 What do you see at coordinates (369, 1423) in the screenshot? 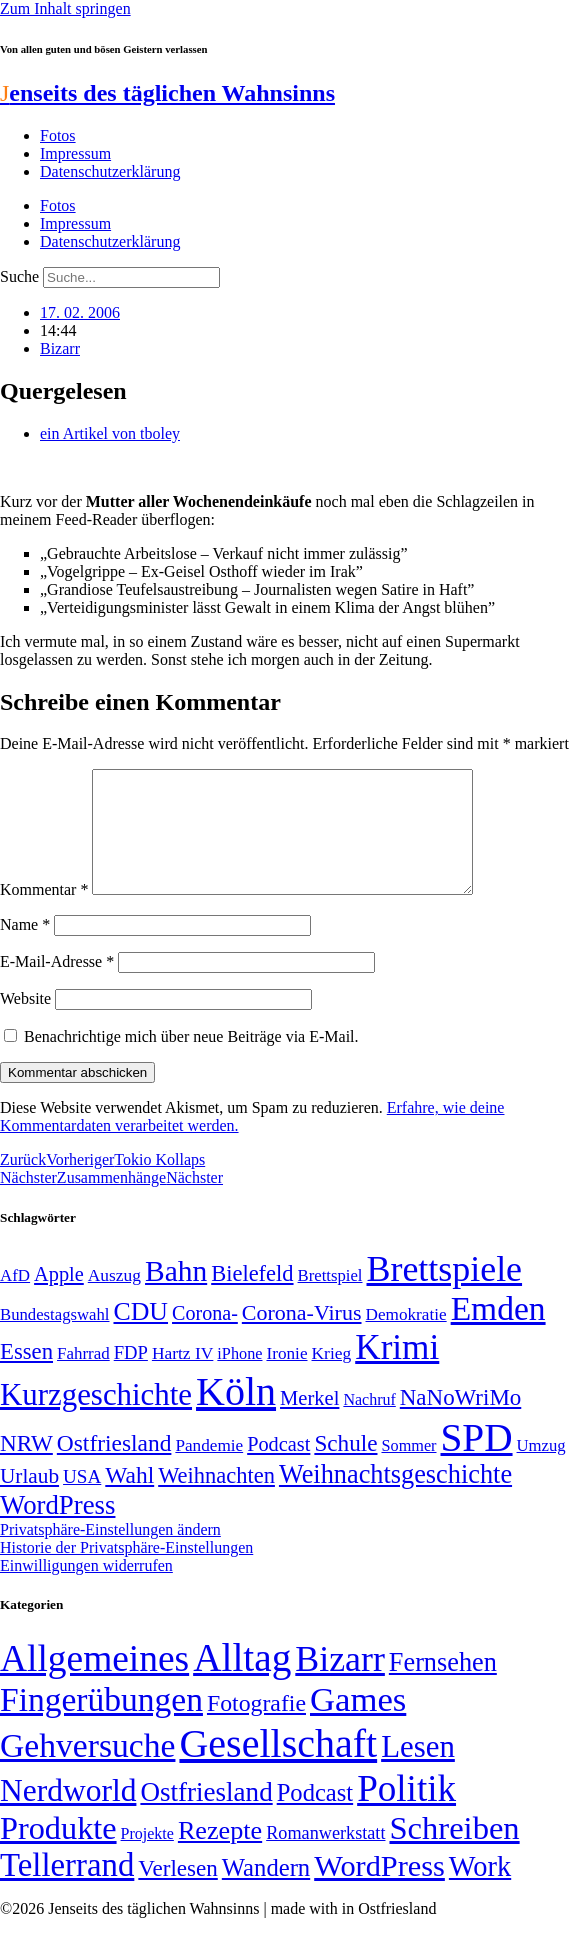
I see `Nachruf [Nachruf (45 Einträge)]` at bounding box center [369, 1423].